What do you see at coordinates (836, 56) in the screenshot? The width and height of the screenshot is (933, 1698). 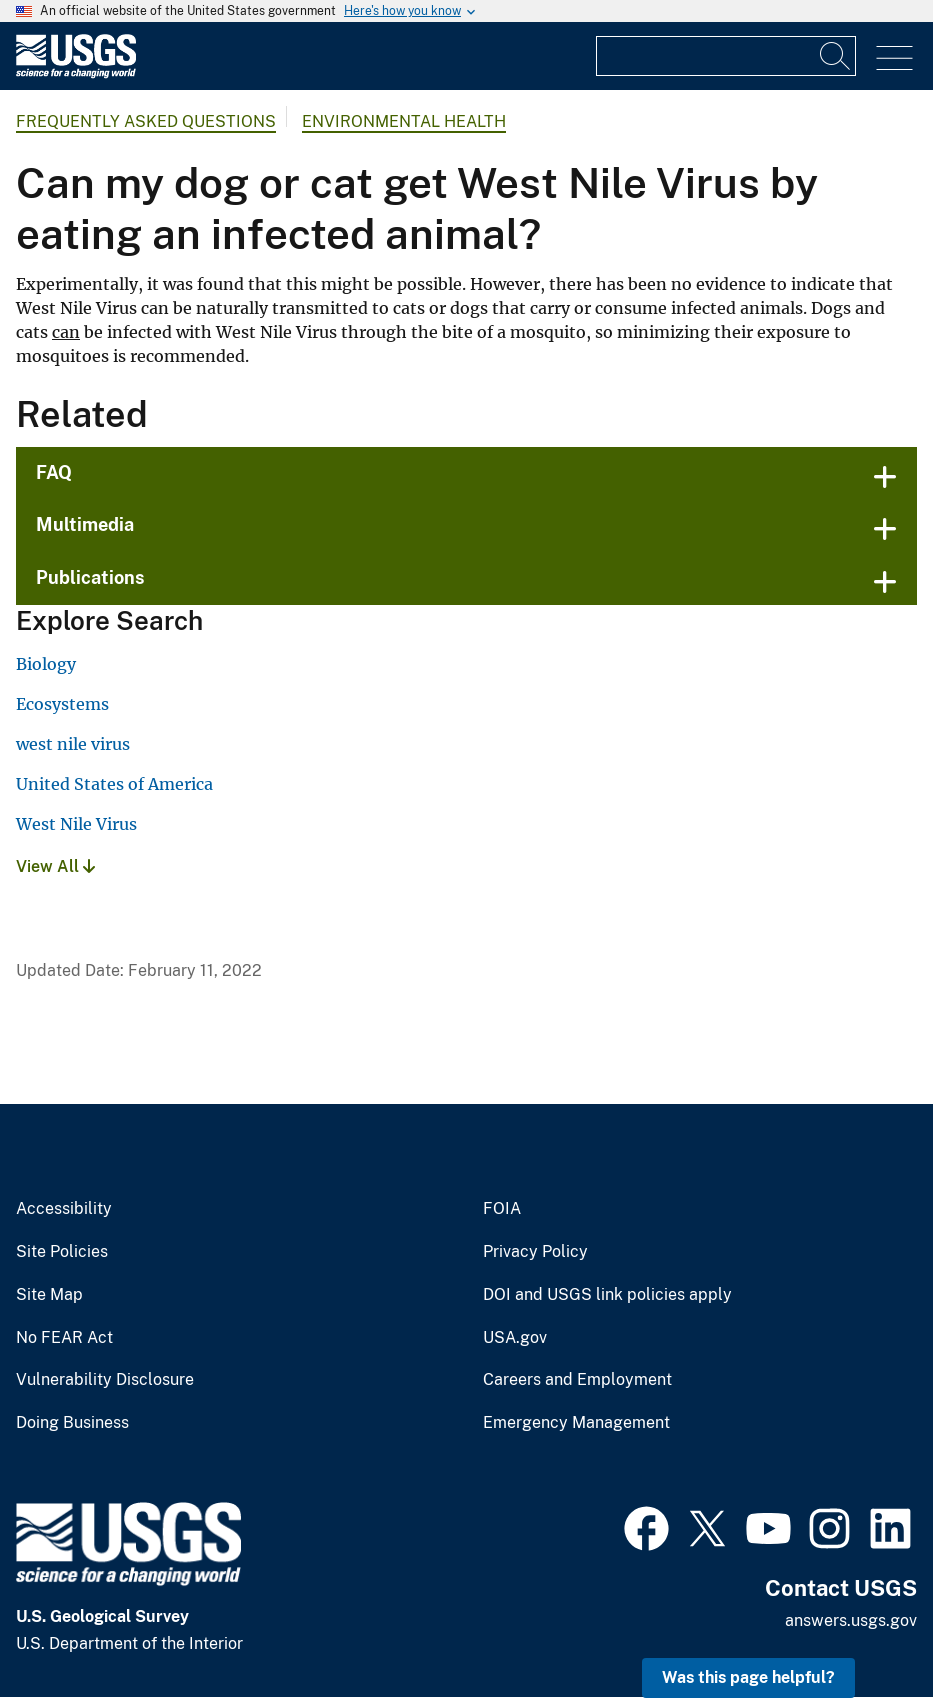 I see `[Search]` at bounding box center [836, 56].